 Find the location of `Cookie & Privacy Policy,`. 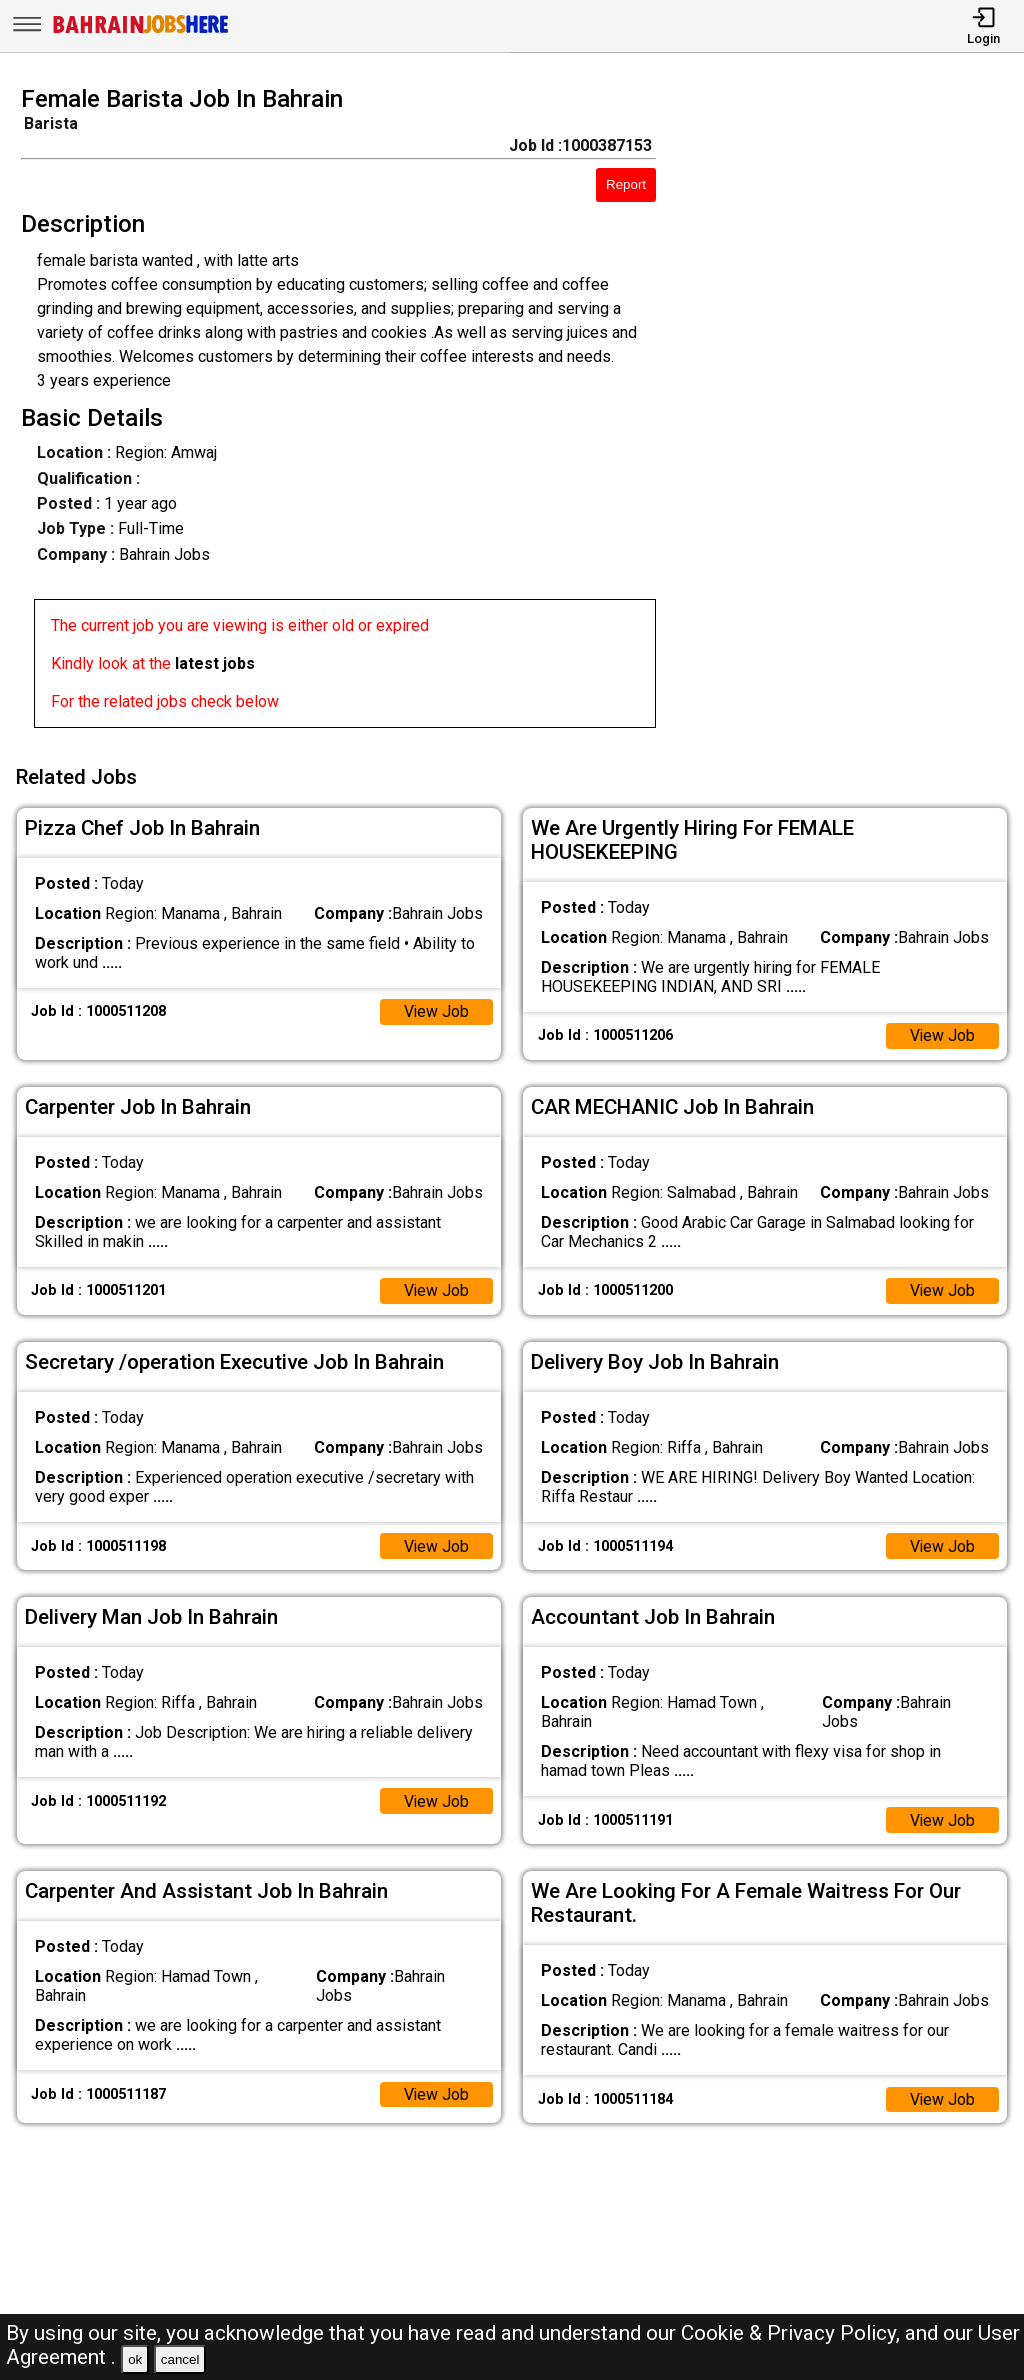

Cookie & Privacy Policy, is located at coordinates (793, 2333).